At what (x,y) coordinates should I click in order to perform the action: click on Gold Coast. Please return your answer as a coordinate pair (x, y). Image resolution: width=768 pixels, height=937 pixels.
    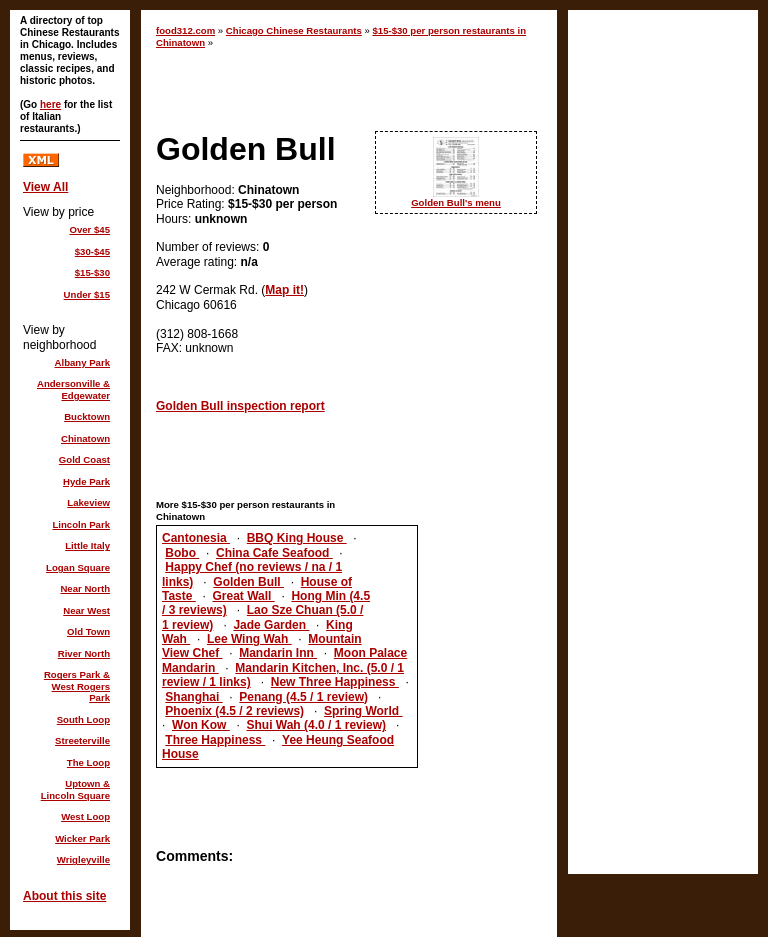
    Looking at the image, I should click on (84, 459).